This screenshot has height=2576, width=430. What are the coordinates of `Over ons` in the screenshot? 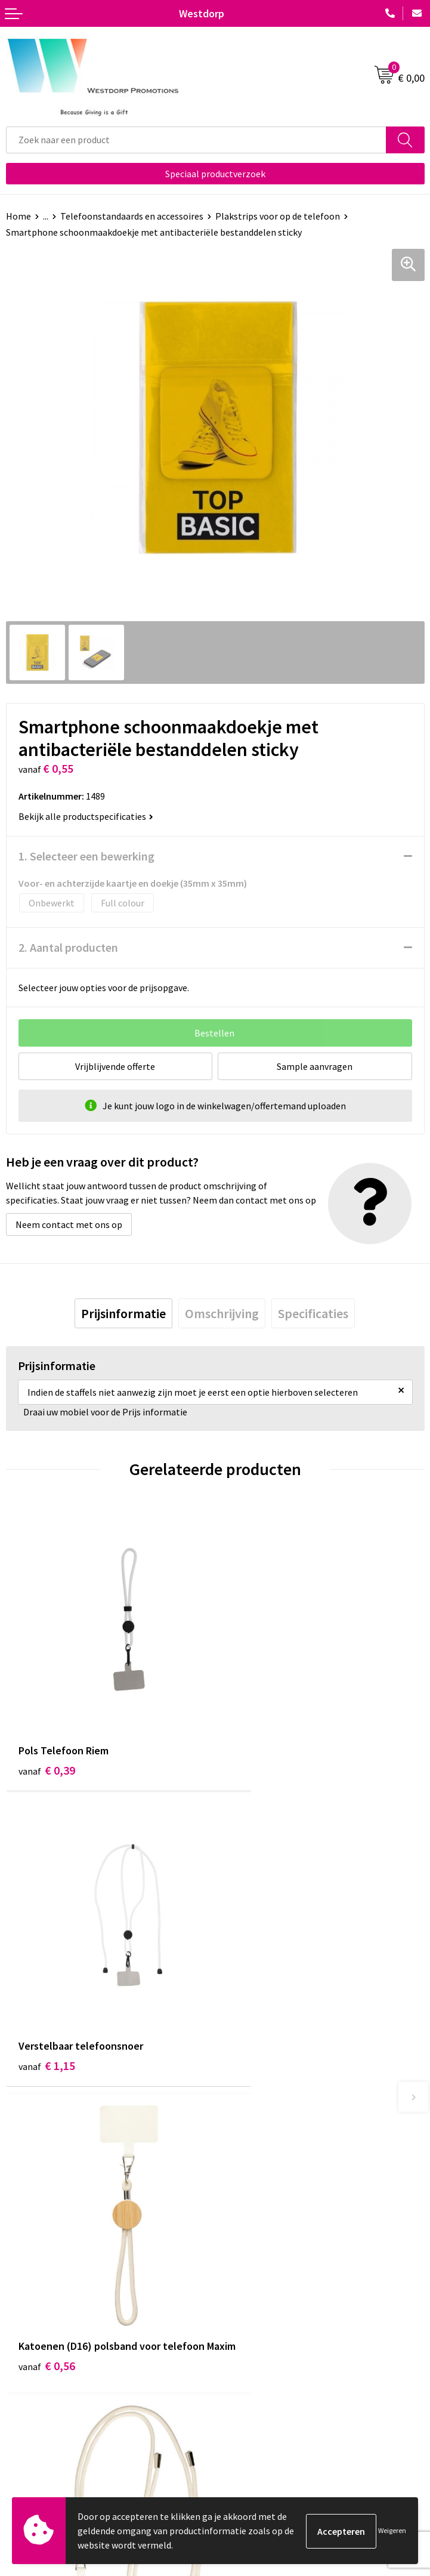 It's located at (238, 2215).